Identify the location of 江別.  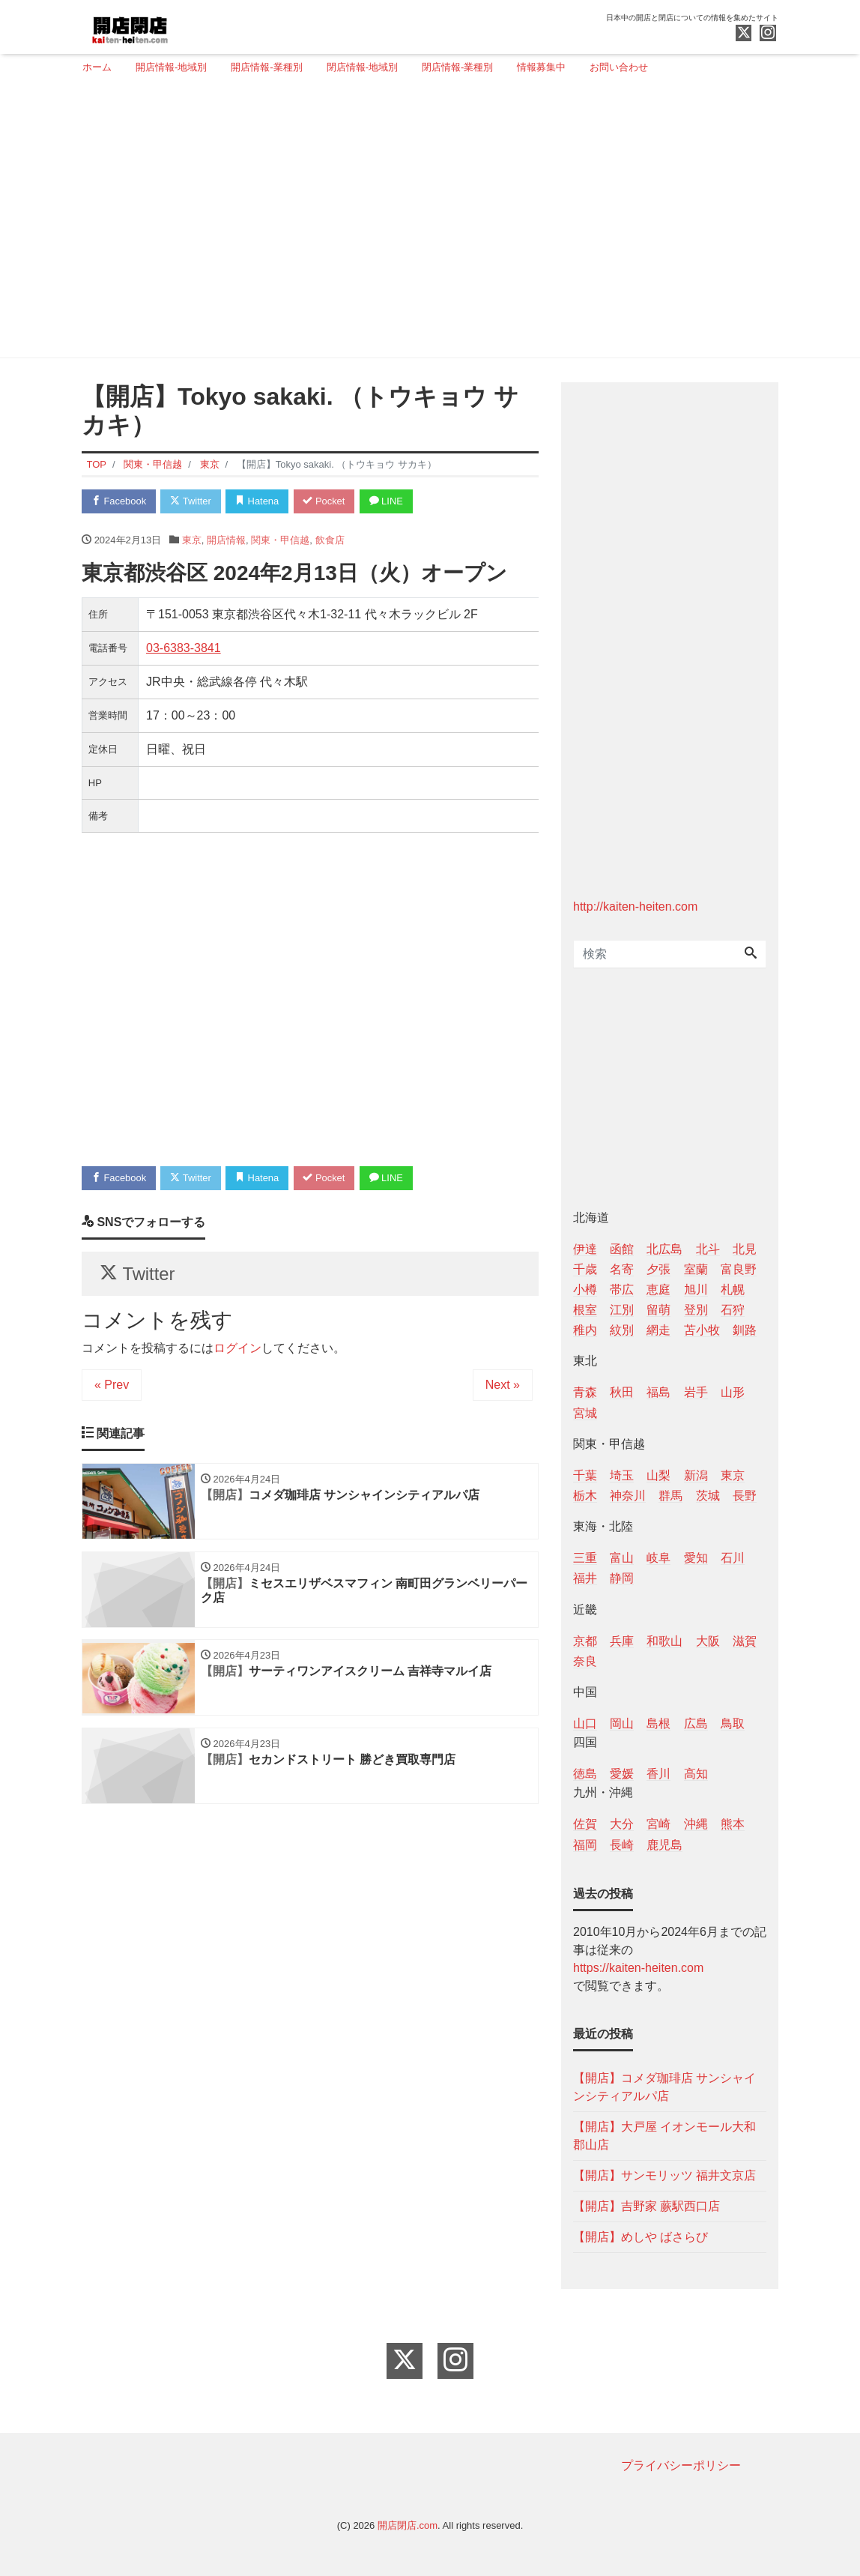
(622, 1309).